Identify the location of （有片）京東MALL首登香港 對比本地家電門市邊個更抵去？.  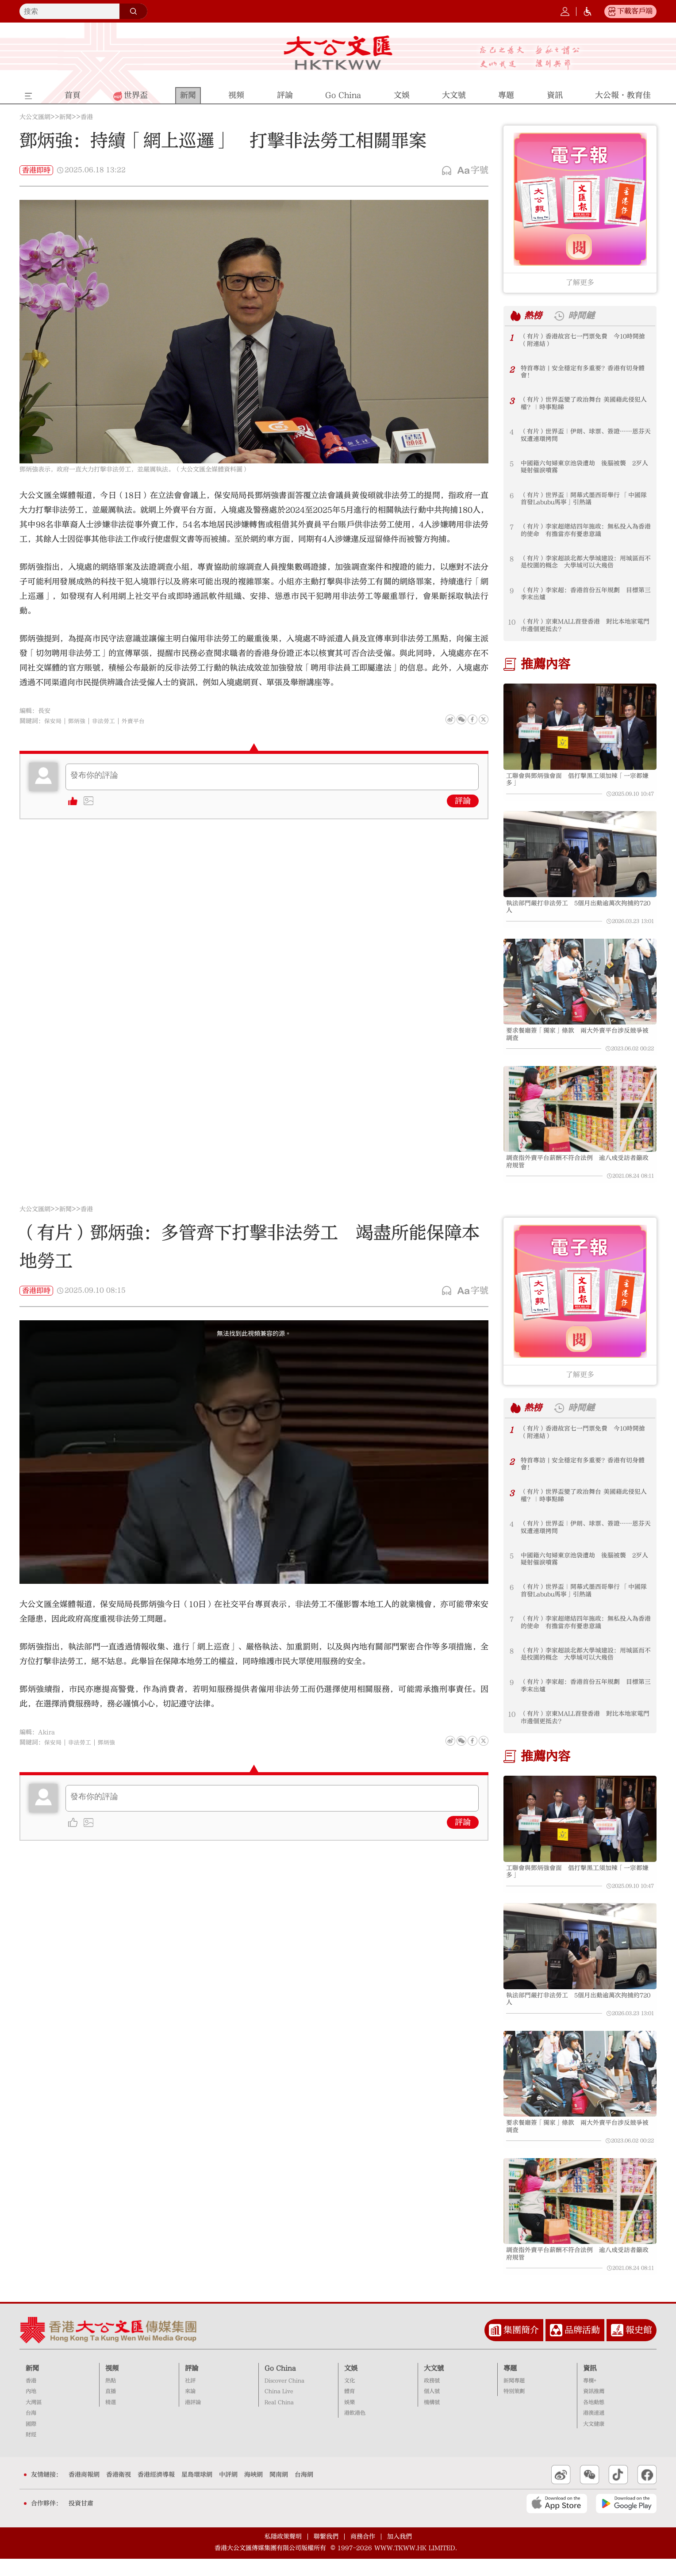
(583, 626).